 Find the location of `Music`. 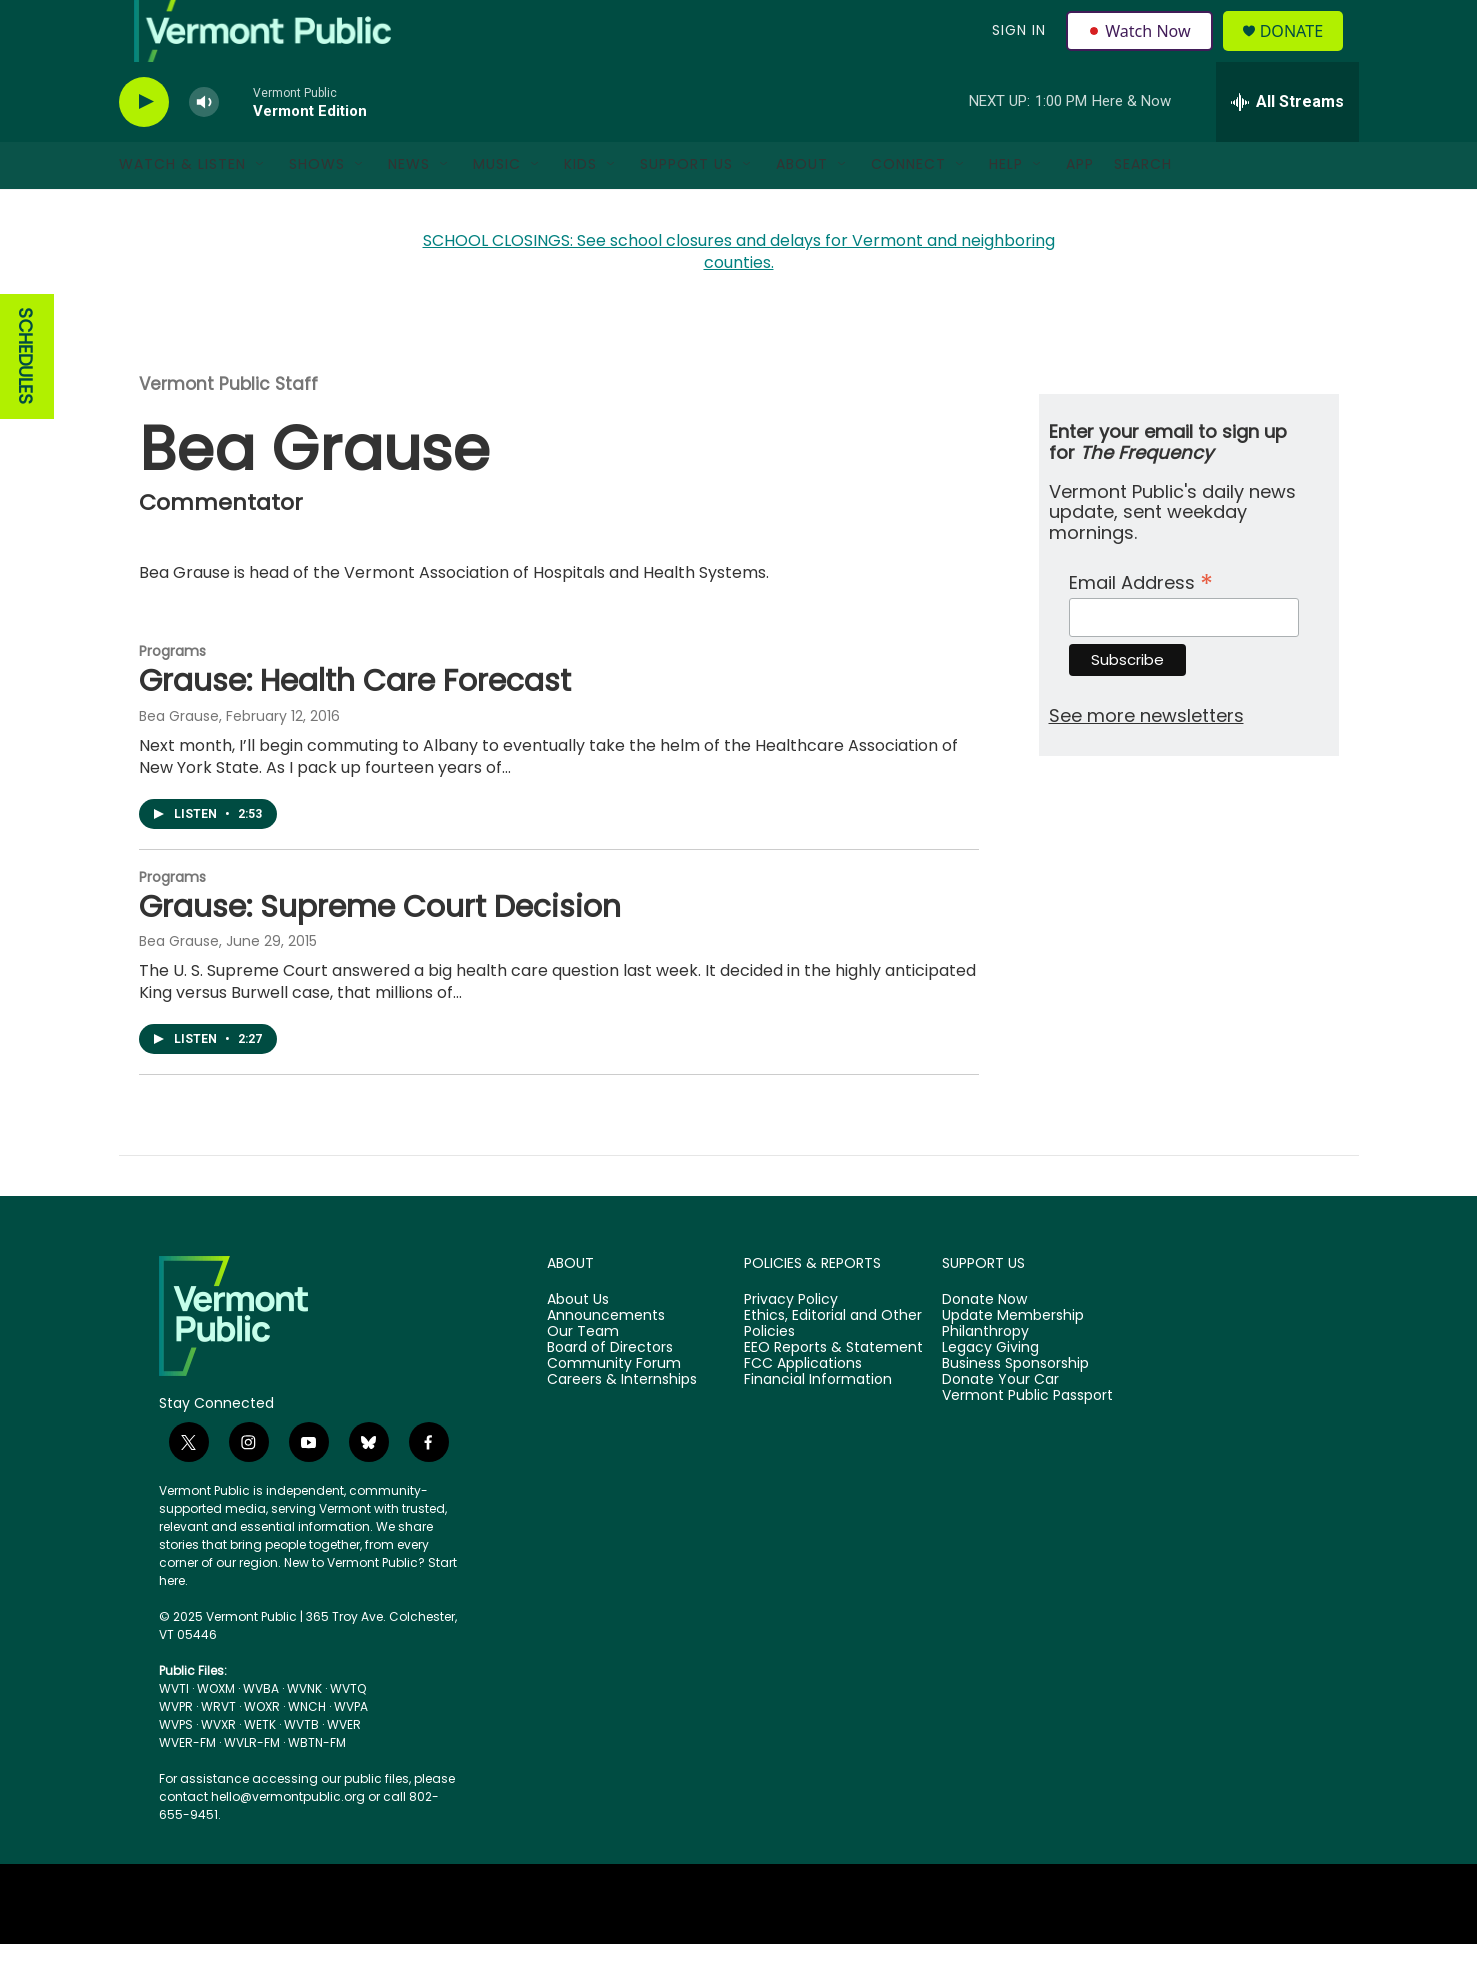

Music is located at coordinates (497, 208).